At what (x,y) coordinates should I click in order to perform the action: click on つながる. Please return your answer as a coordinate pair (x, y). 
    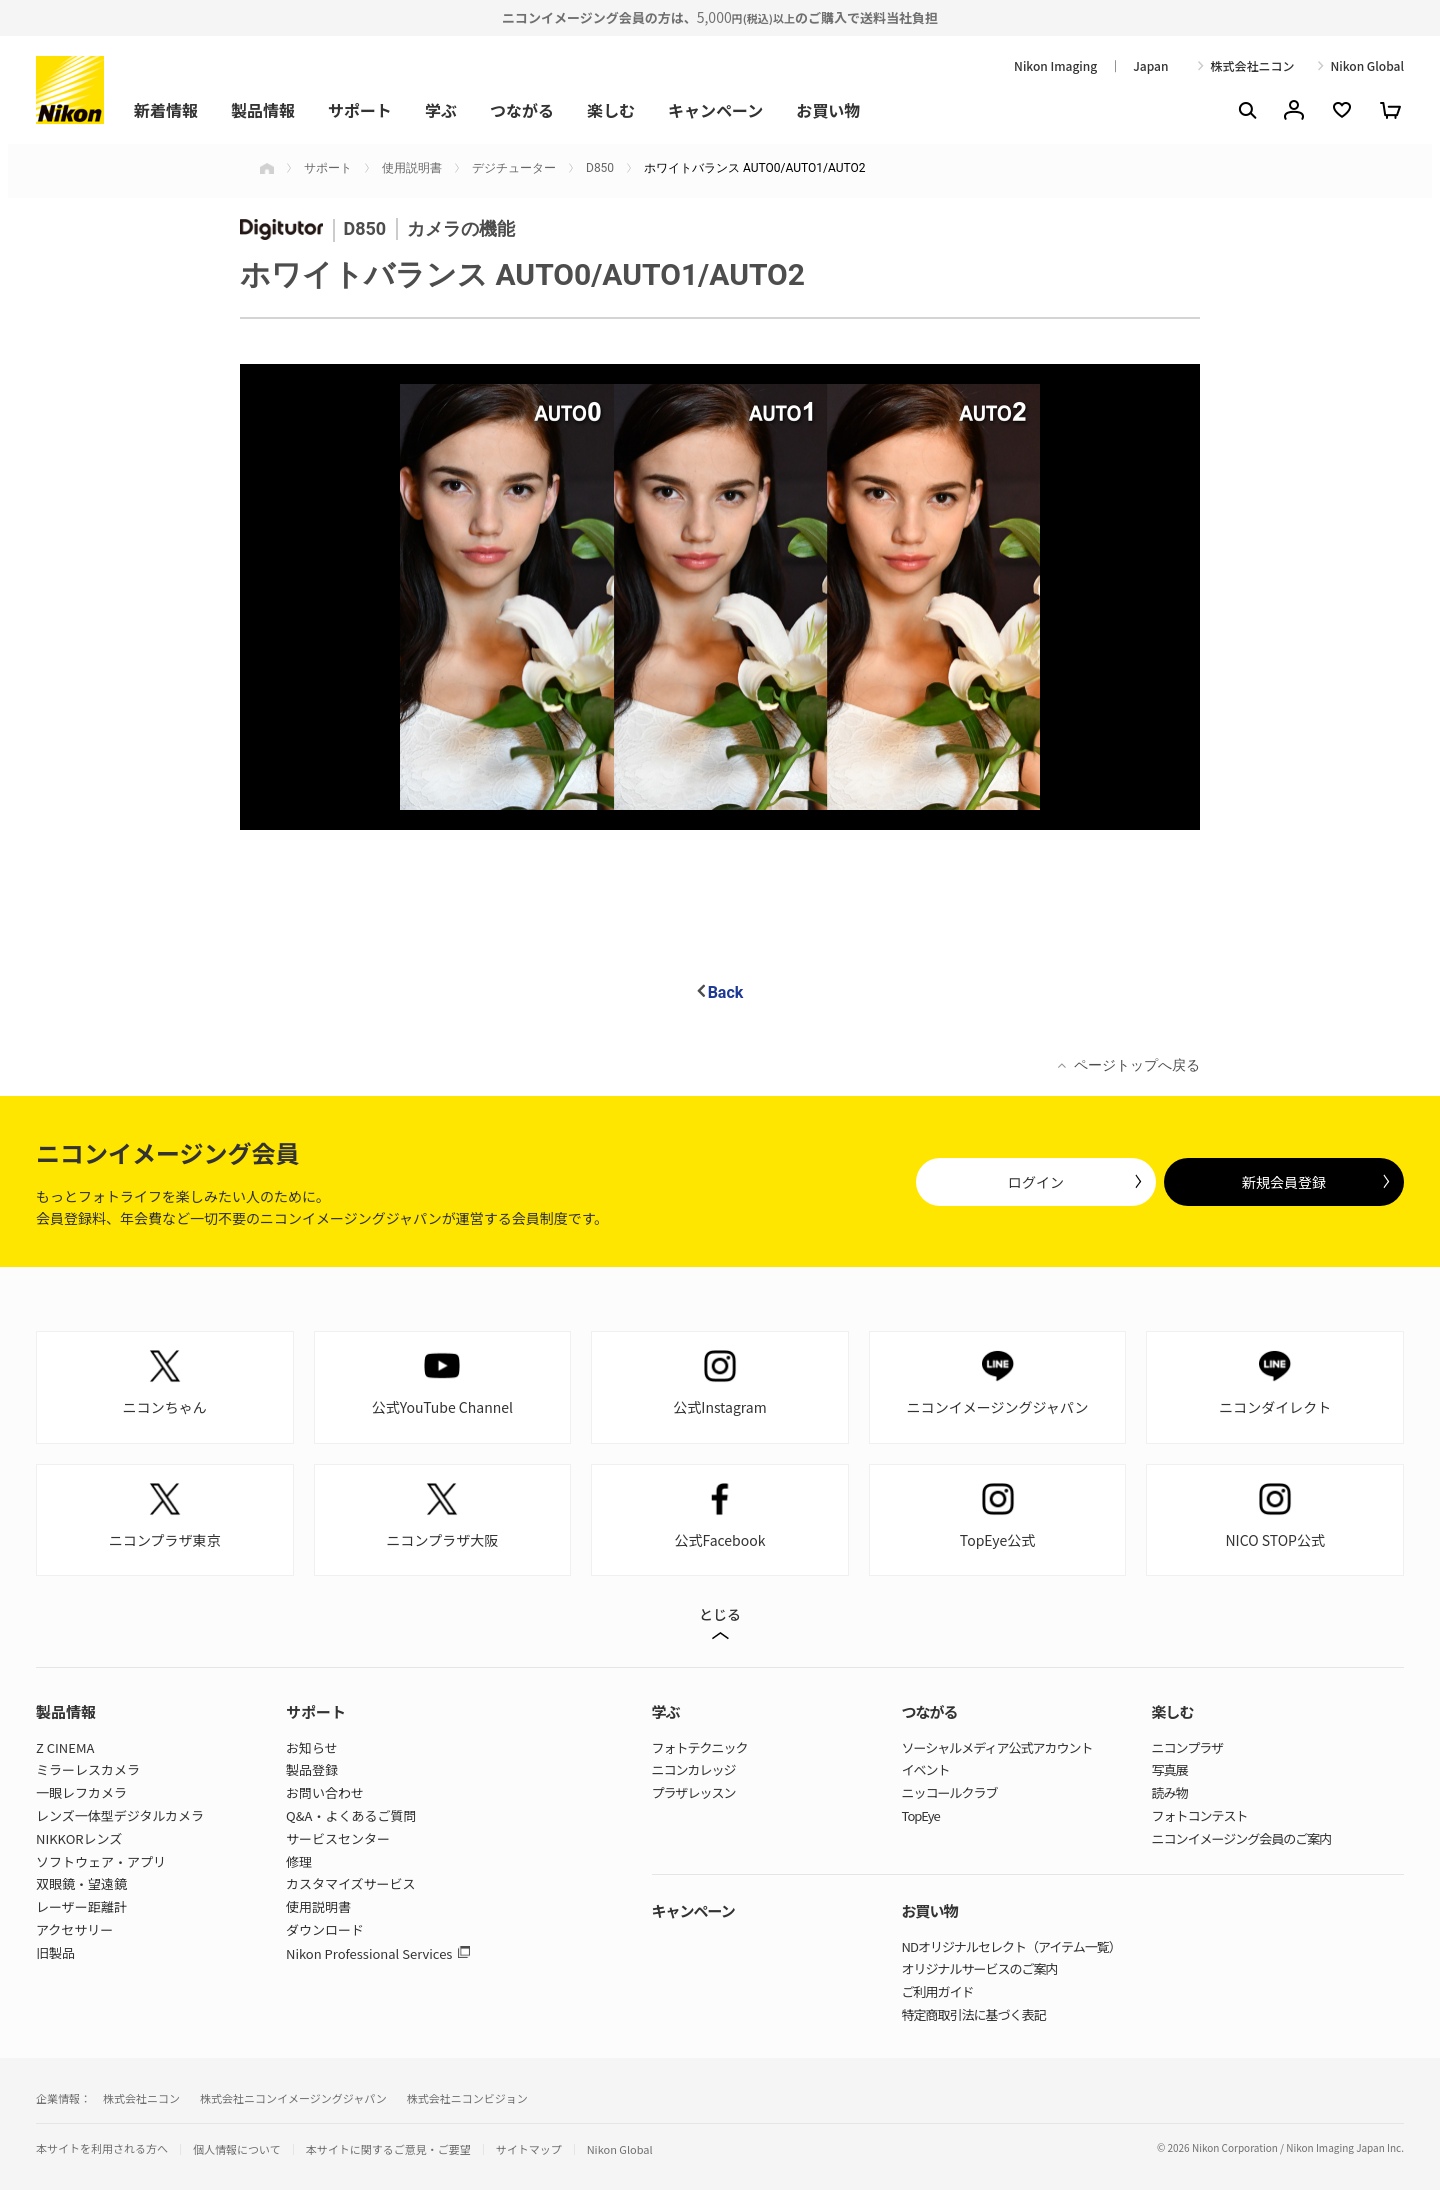
    Looking at the image, I should click on (522, 110).